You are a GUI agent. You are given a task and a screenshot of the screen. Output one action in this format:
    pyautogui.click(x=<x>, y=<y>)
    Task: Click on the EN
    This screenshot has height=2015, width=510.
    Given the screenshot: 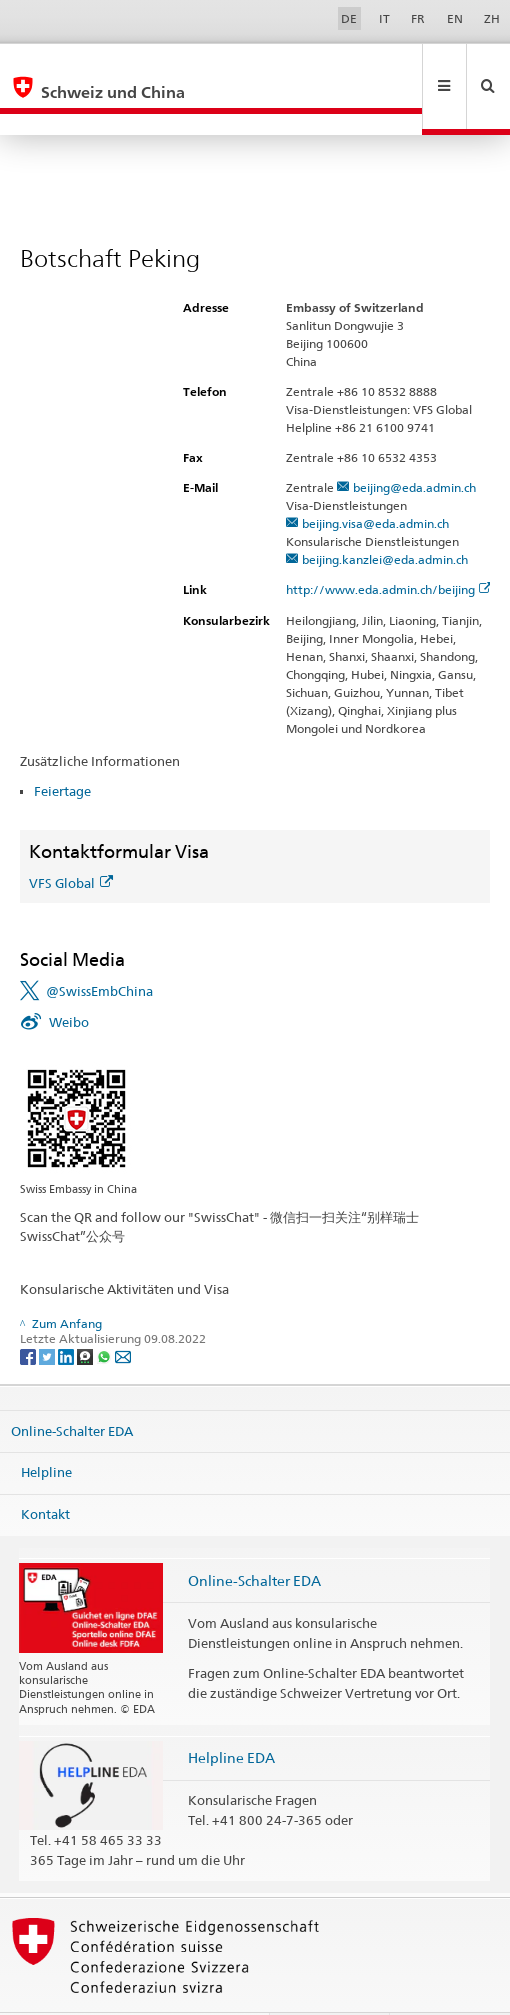 What is the action you would take?
    pyautogui.click(x=455, y=18)
    